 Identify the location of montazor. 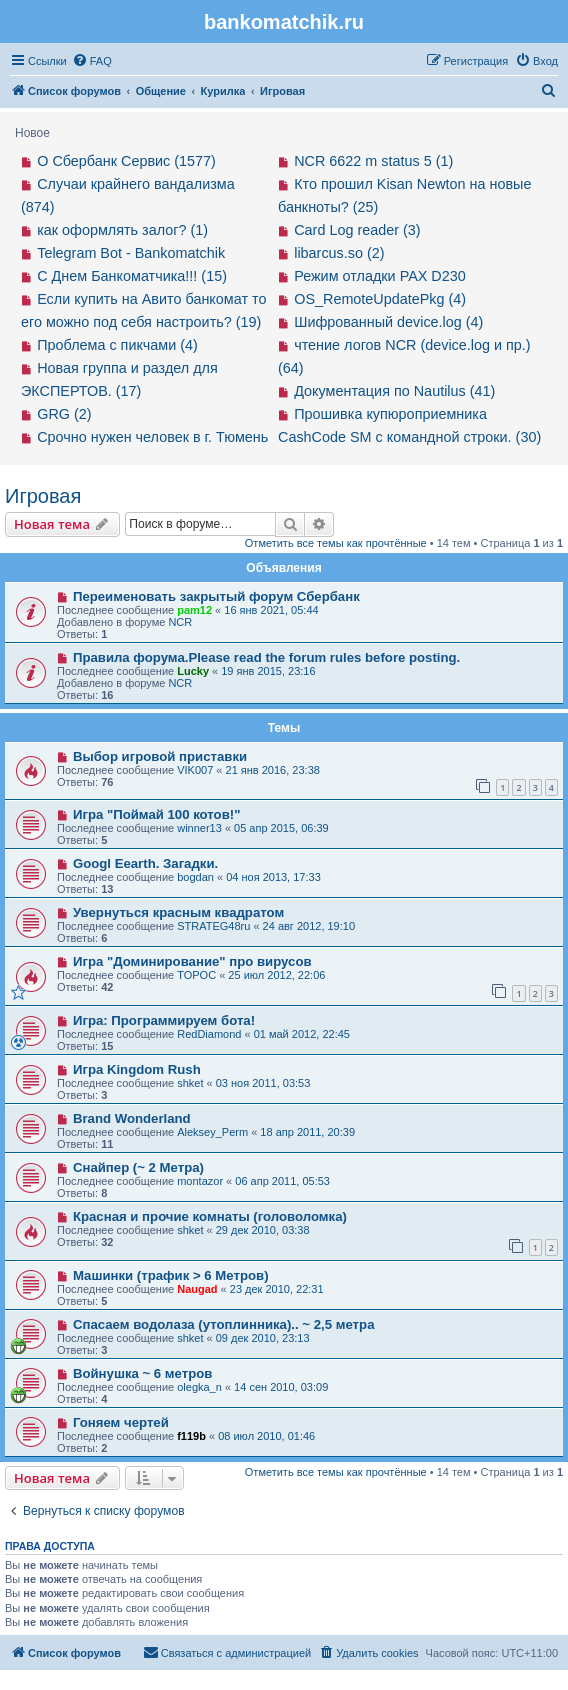
(200, 1181).